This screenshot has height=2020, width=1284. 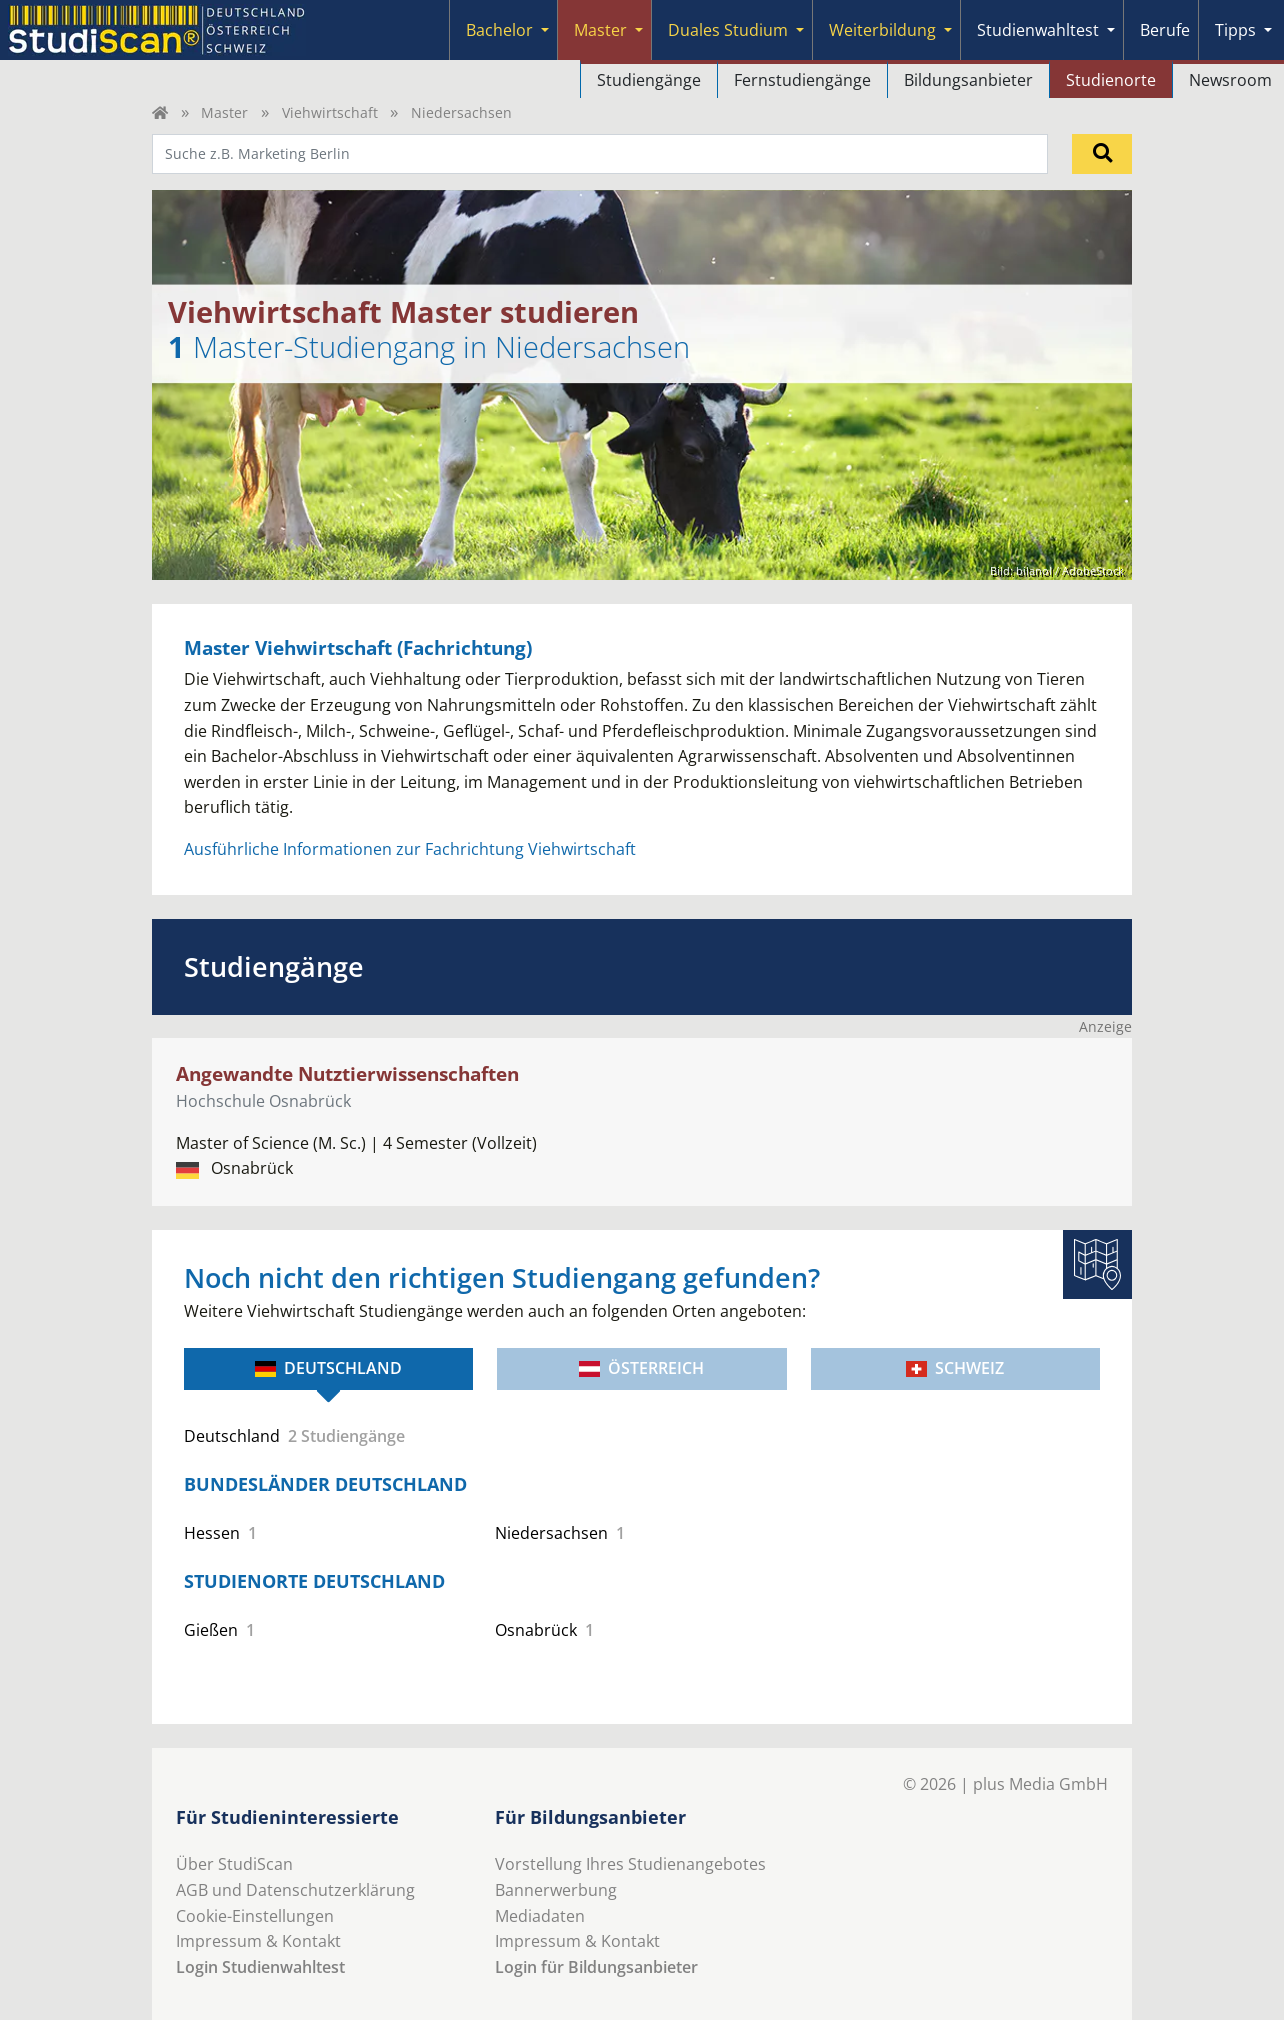 I want to click on Weiterbildung, so click(x=882, y=30).